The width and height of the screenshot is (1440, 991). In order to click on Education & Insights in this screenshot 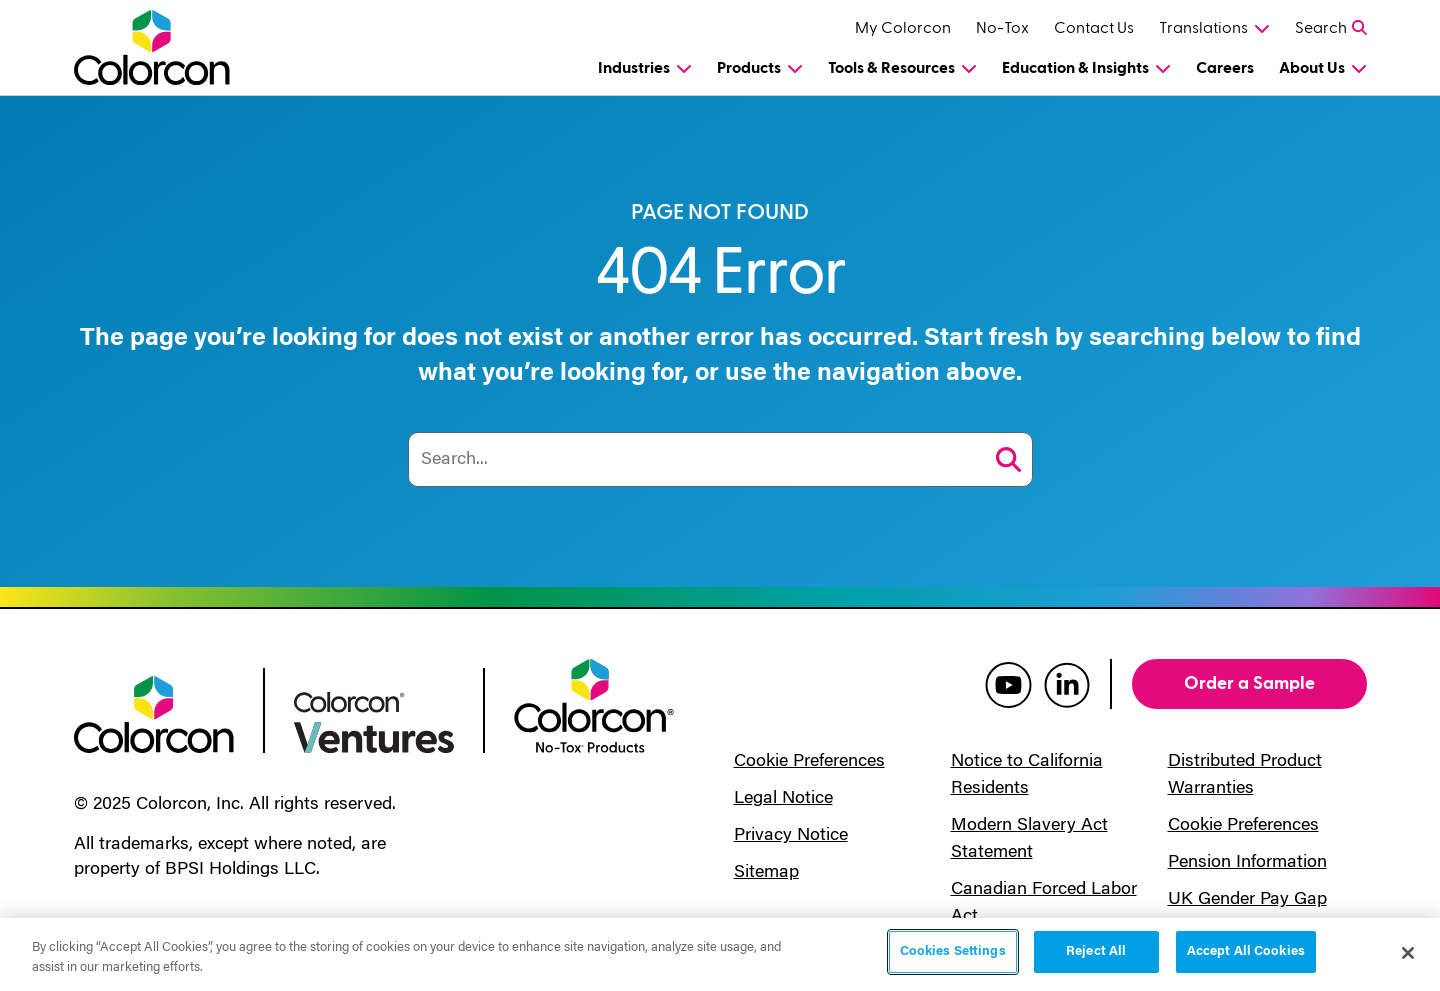, I will do `click(1075, 68)`.